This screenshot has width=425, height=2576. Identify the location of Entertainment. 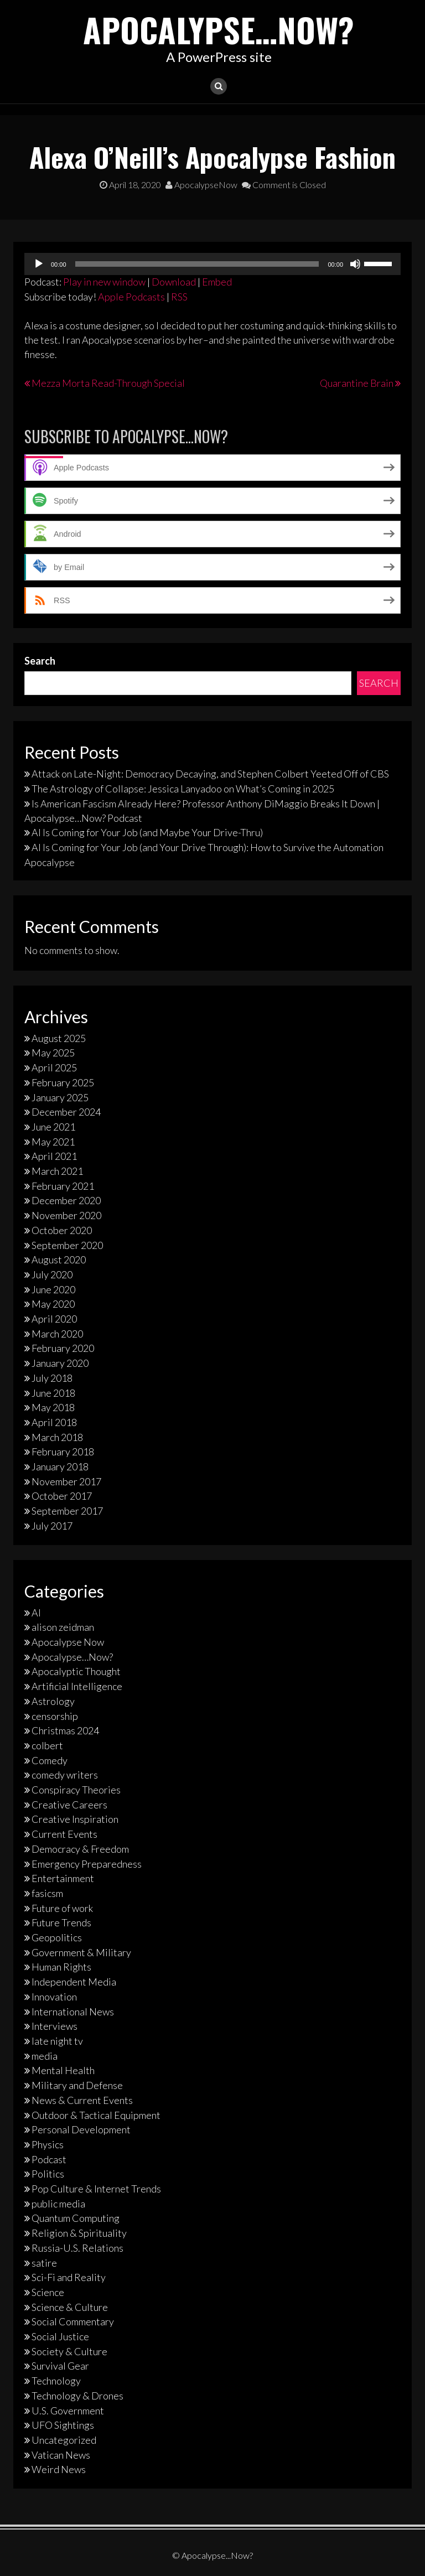
(63, 1878).